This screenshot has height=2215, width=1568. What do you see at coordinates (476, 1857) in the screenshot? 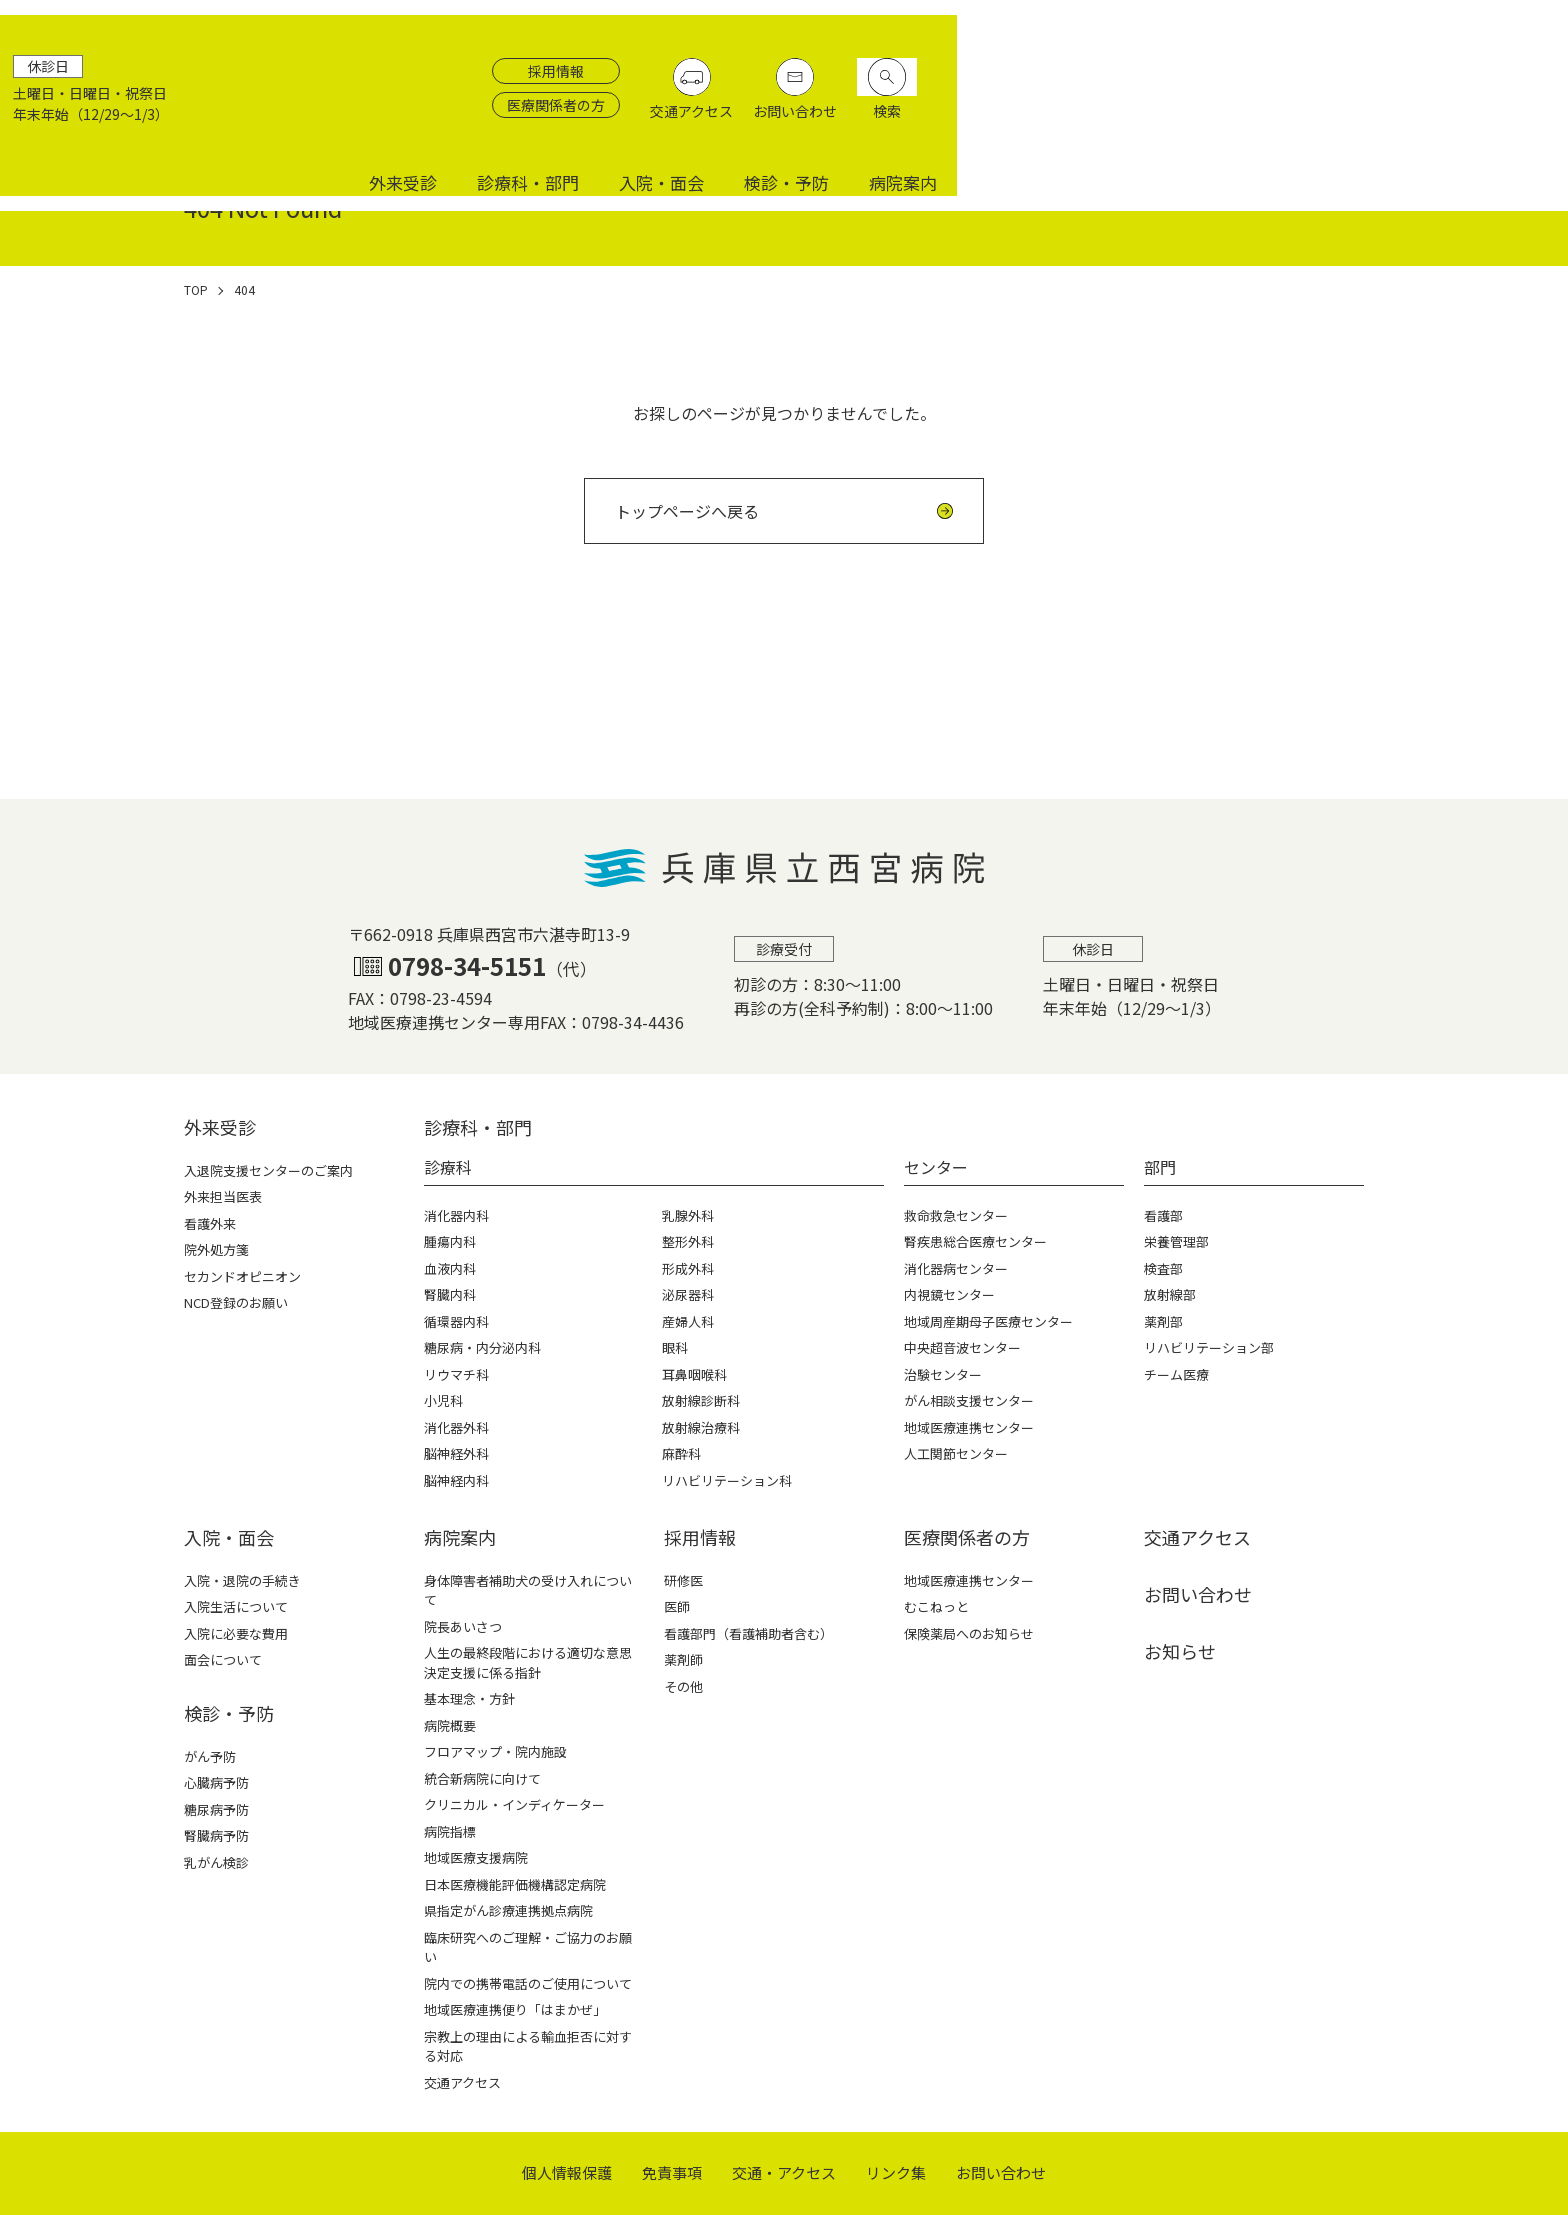
I see `地域医療支援病院` at bounding box center [476, 1857].